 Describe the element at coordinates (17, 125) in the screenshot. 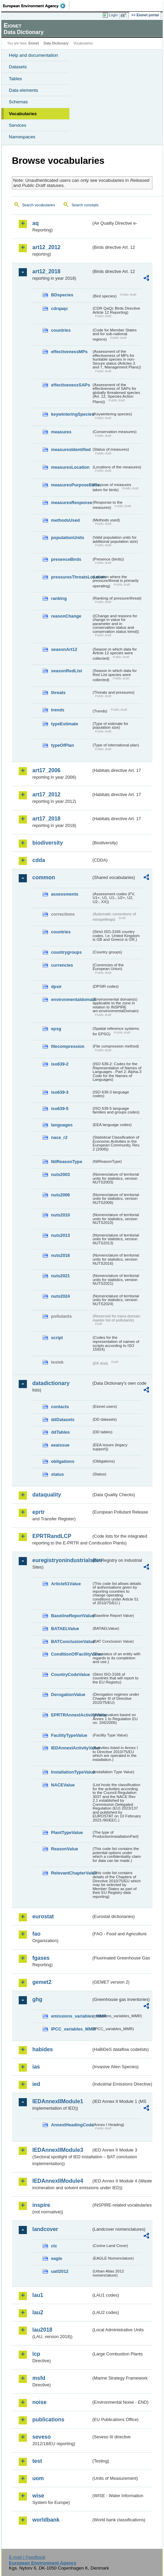

I see `Services` at that location.